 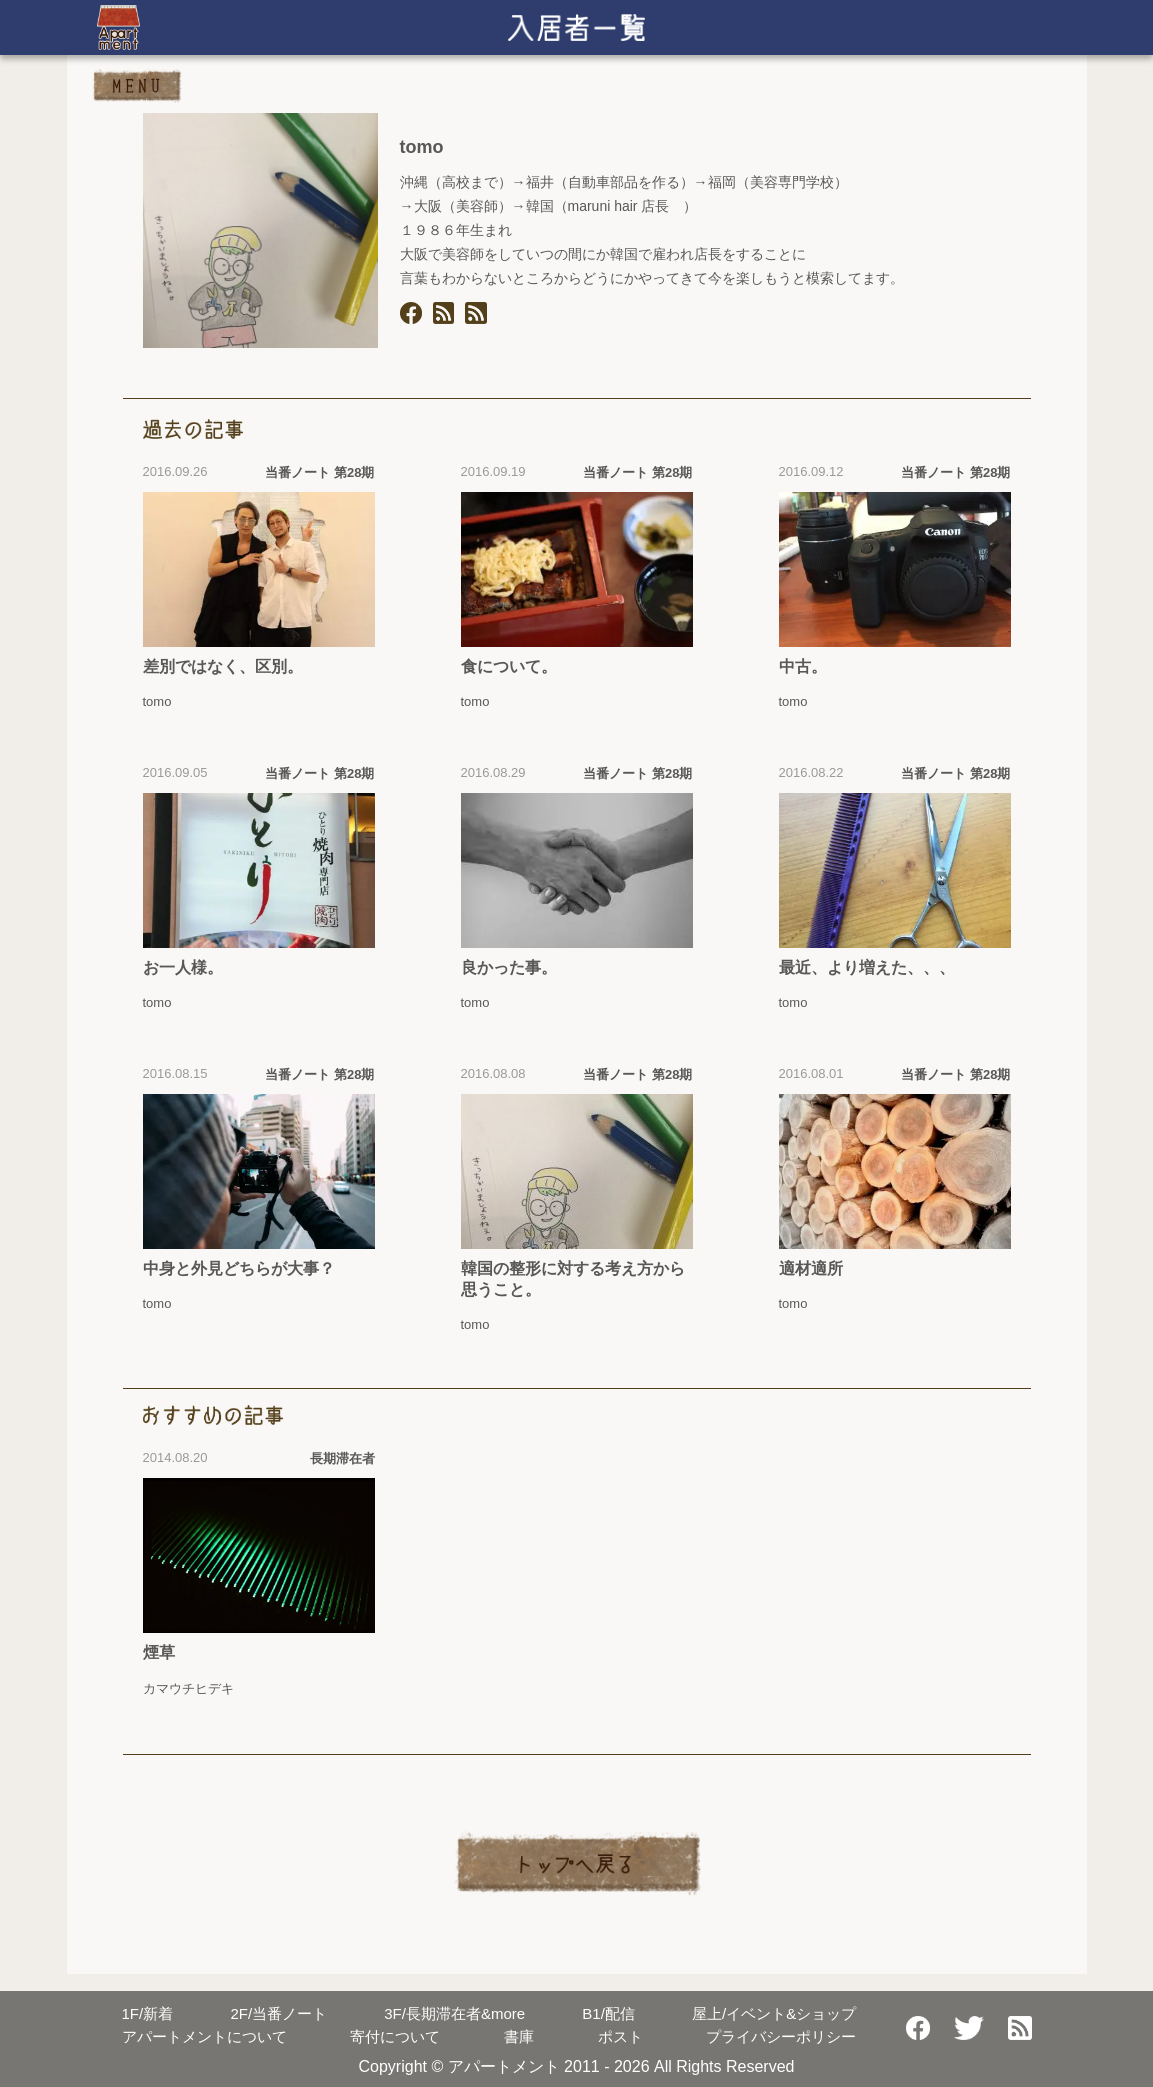 I want to click on 屋上/イベント&ショップ, so click(x=774, y=2013).